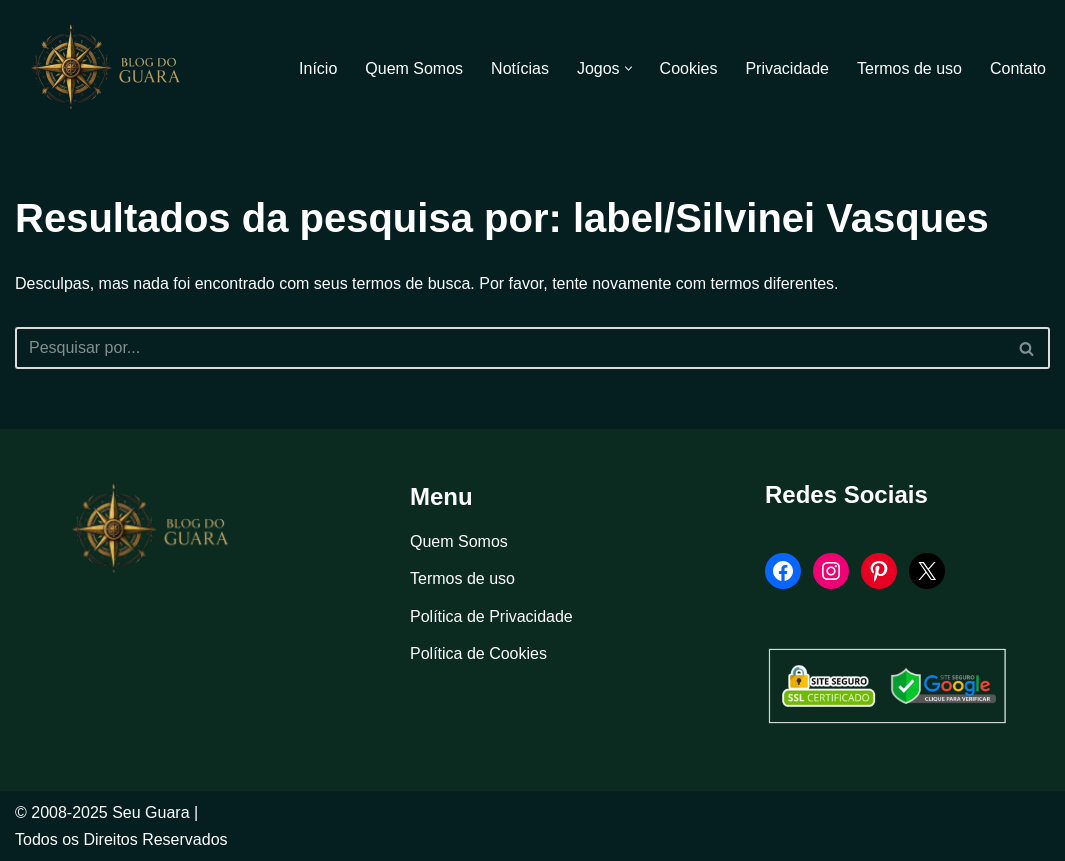 This screenshot has height=861, width=1065. What do you see at coordinates (787, 68) in the screenshot?
I see `Privacidade` at bounding box center [787, 68].